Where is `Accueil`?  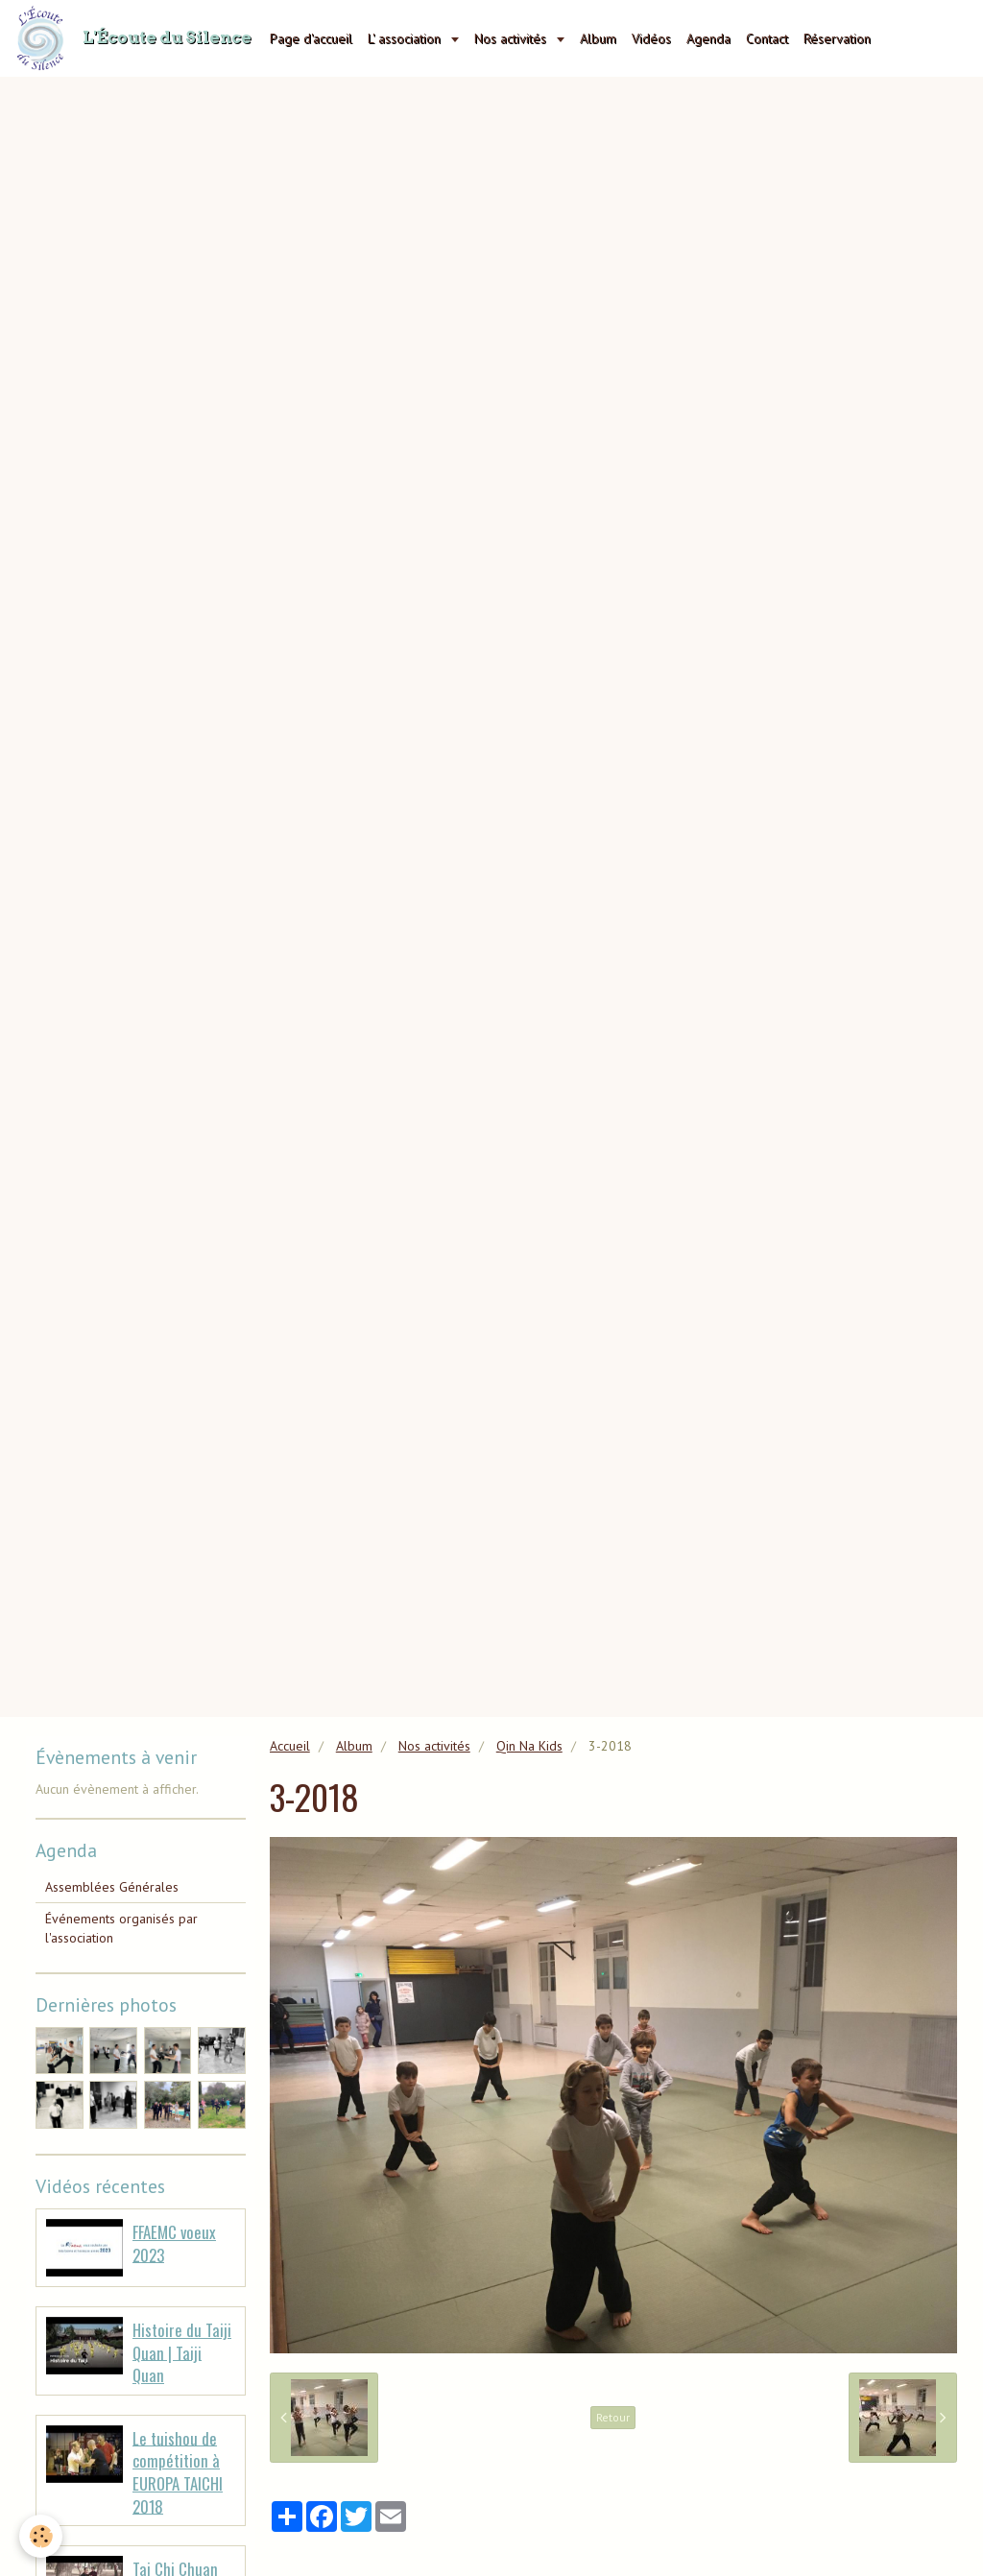 Accueil is located at coordinates (290, 1745).